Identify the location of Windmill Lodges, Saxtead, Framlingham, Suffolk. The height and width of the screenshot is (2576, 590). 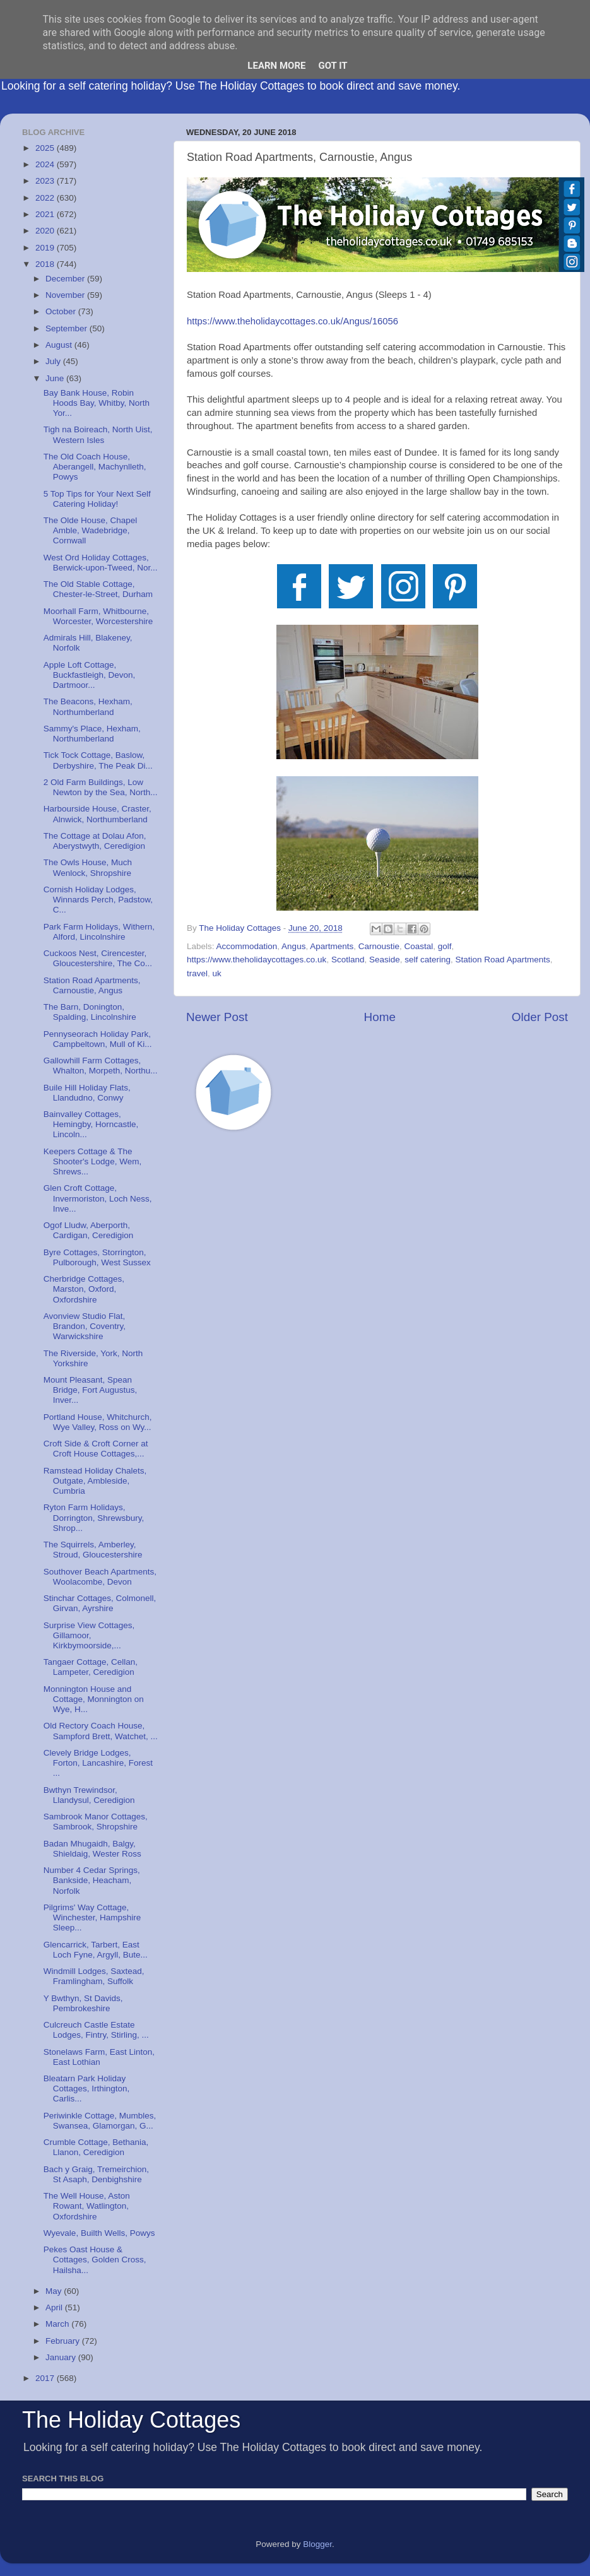
(94, 1976).